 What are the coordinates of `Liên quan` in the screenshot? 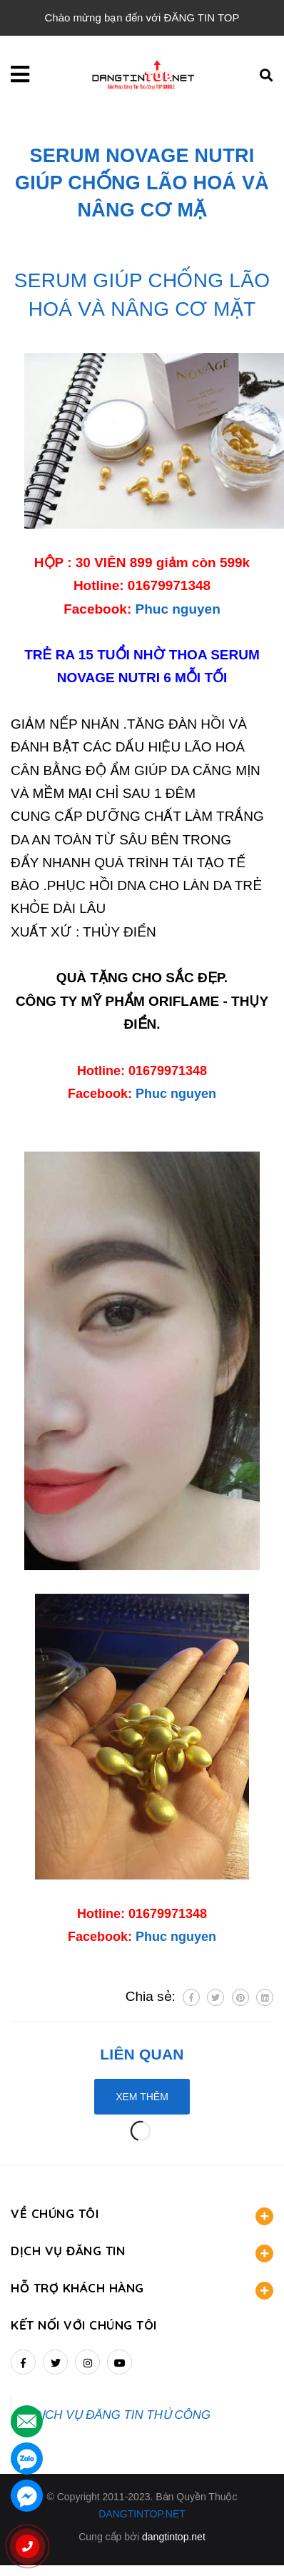 It's located at (141, 2054).